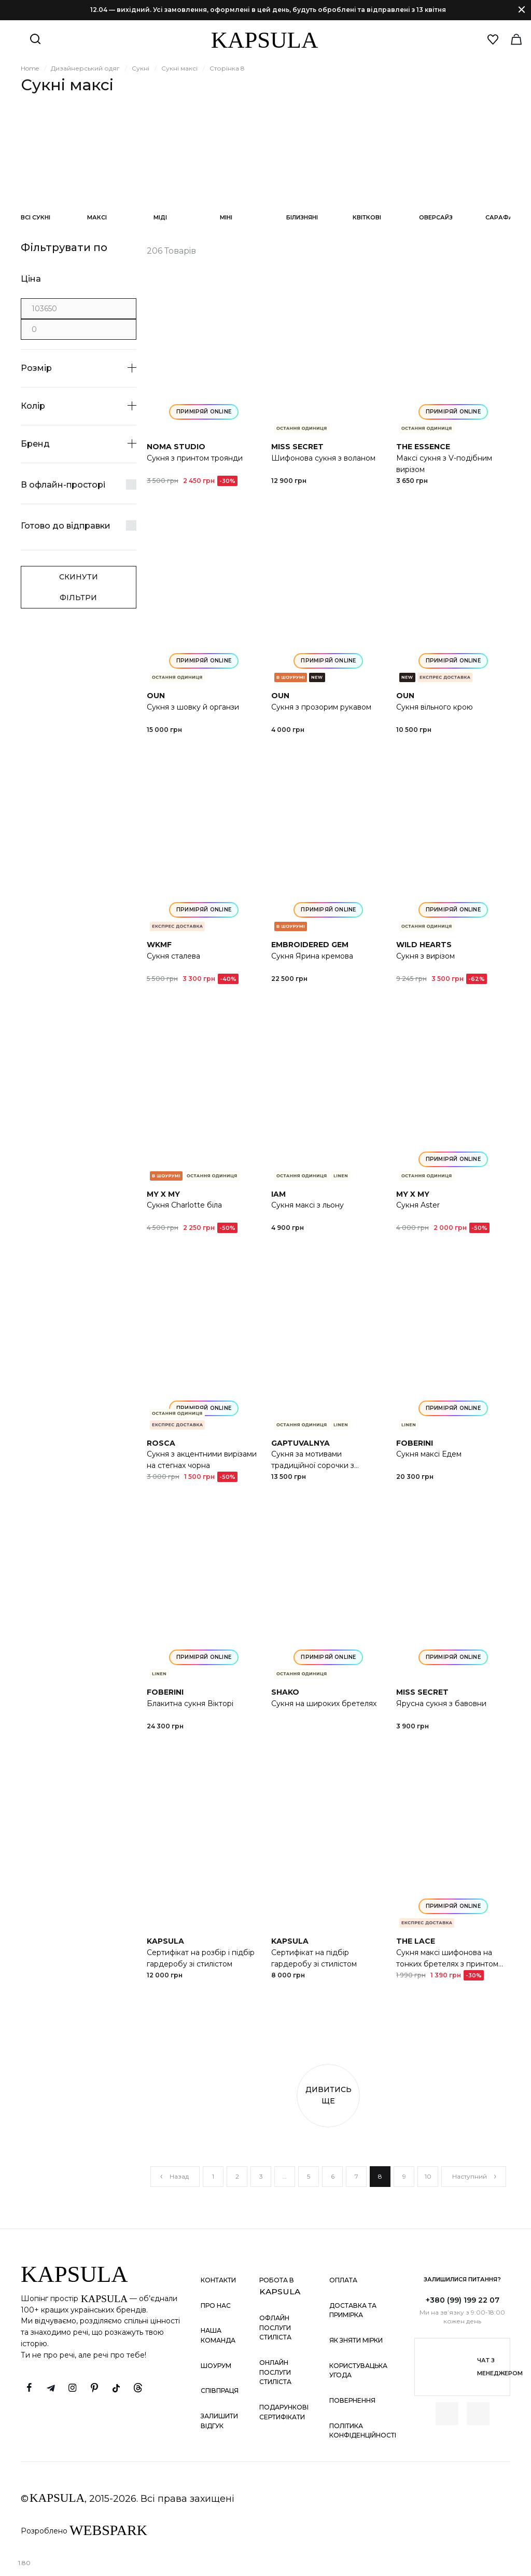 The height and width of the screenshot is (2576, 531). Describe the element at coordinates (462, 2300) in the screenshot. I see `+380 (99) 199 22 07` at that location.